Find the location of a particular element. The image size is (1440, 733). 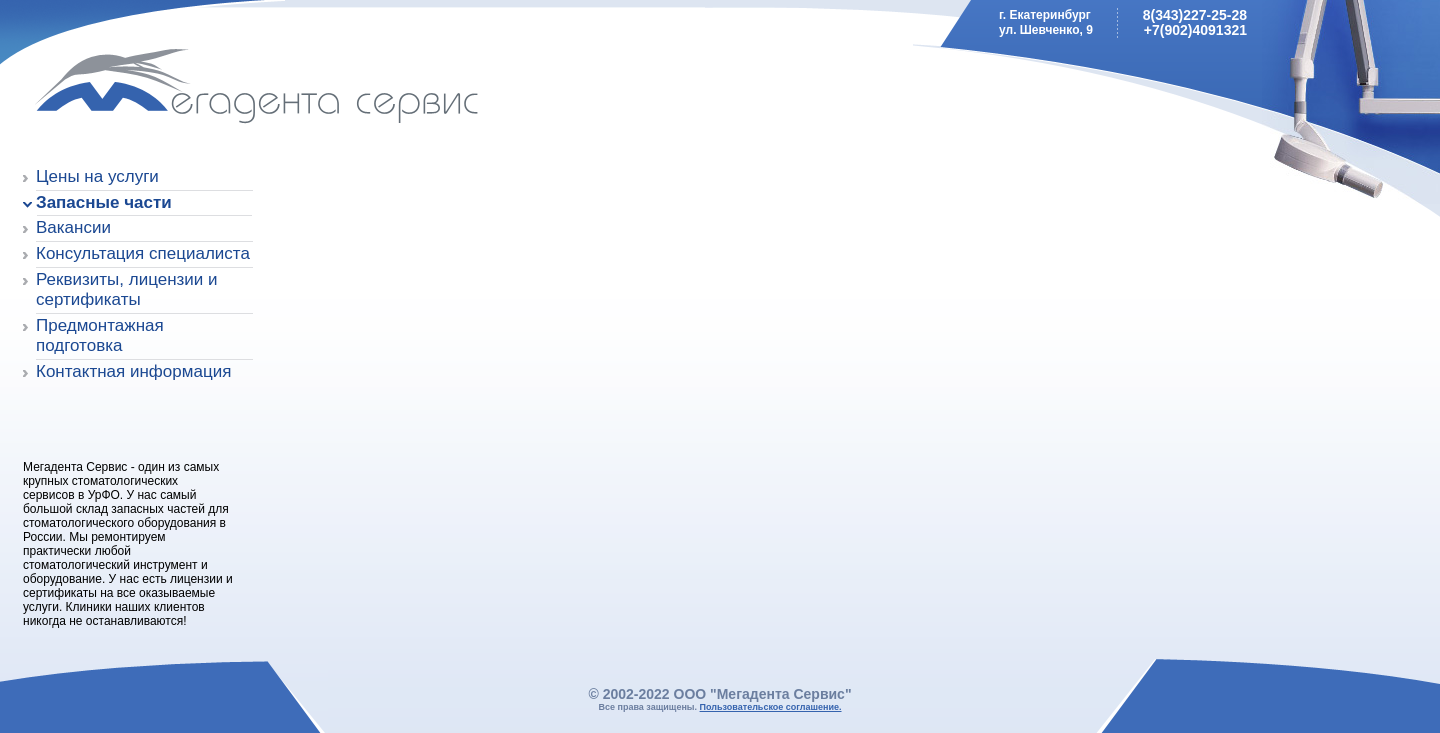

Консультация специалиста is located at coordinates (143, 253).